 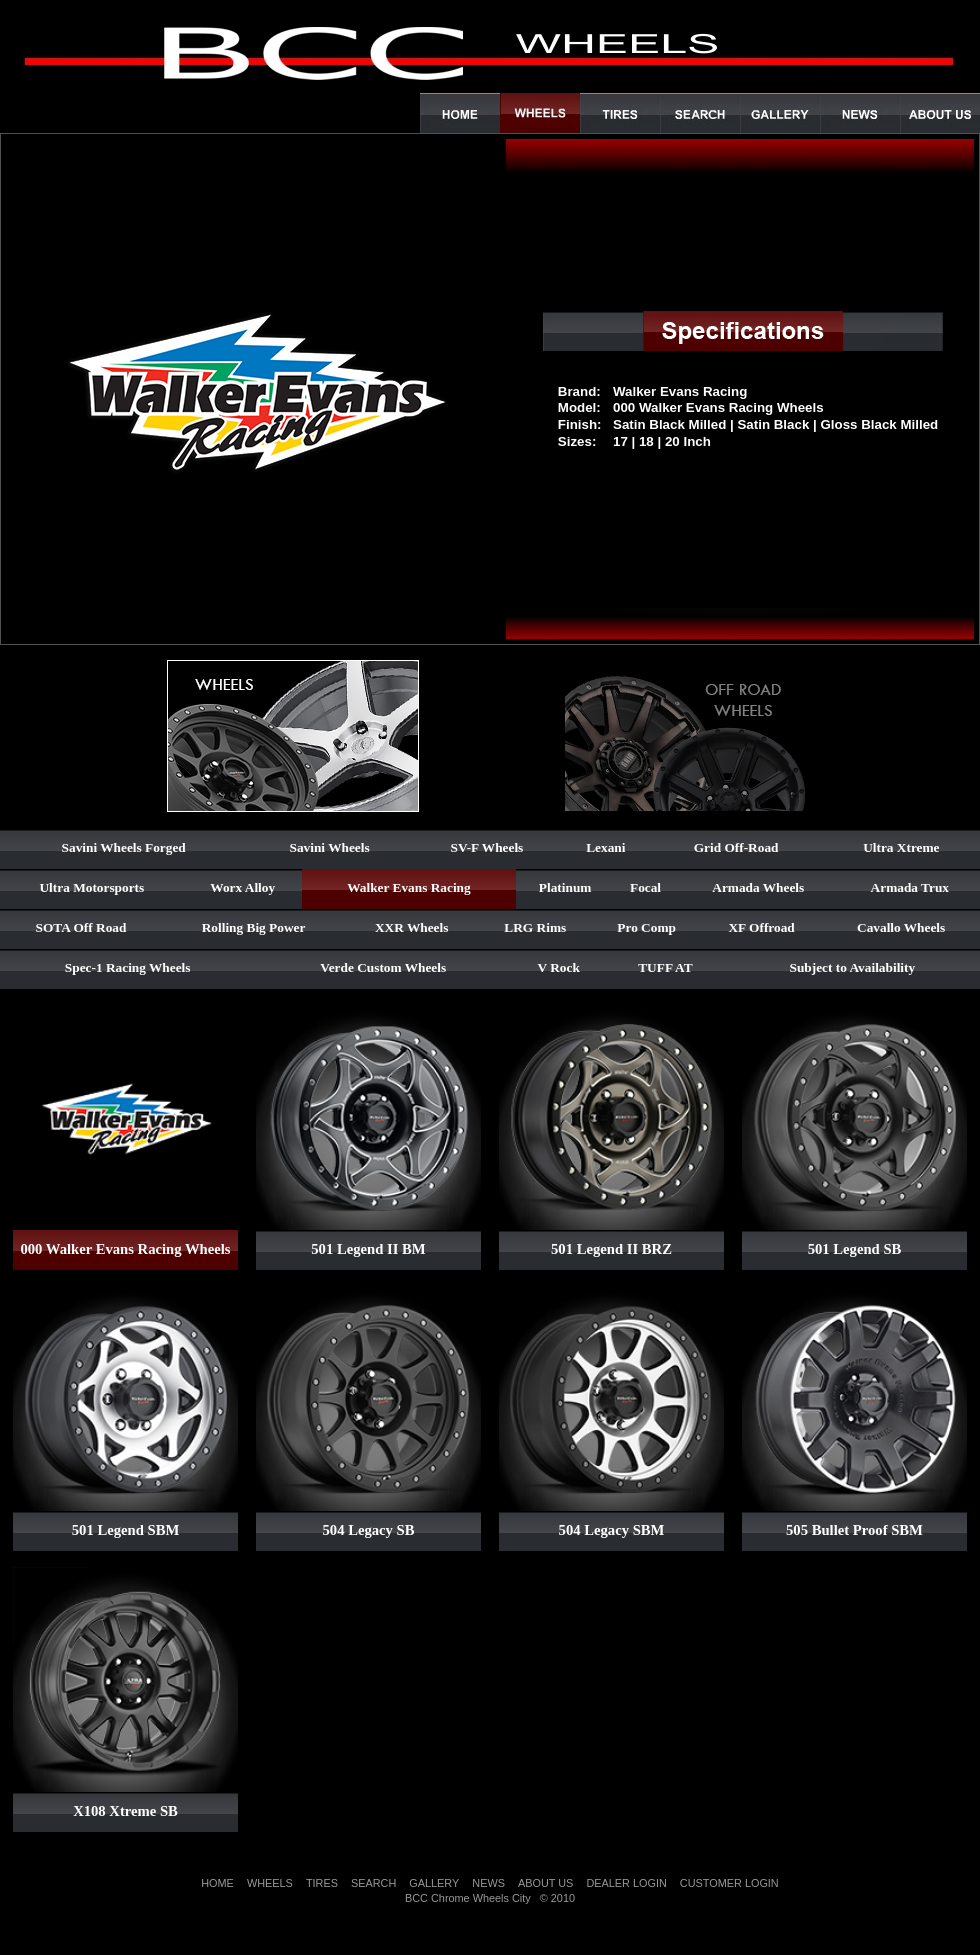 I want to click on Savini Wheels, so click(x=330, y=847).